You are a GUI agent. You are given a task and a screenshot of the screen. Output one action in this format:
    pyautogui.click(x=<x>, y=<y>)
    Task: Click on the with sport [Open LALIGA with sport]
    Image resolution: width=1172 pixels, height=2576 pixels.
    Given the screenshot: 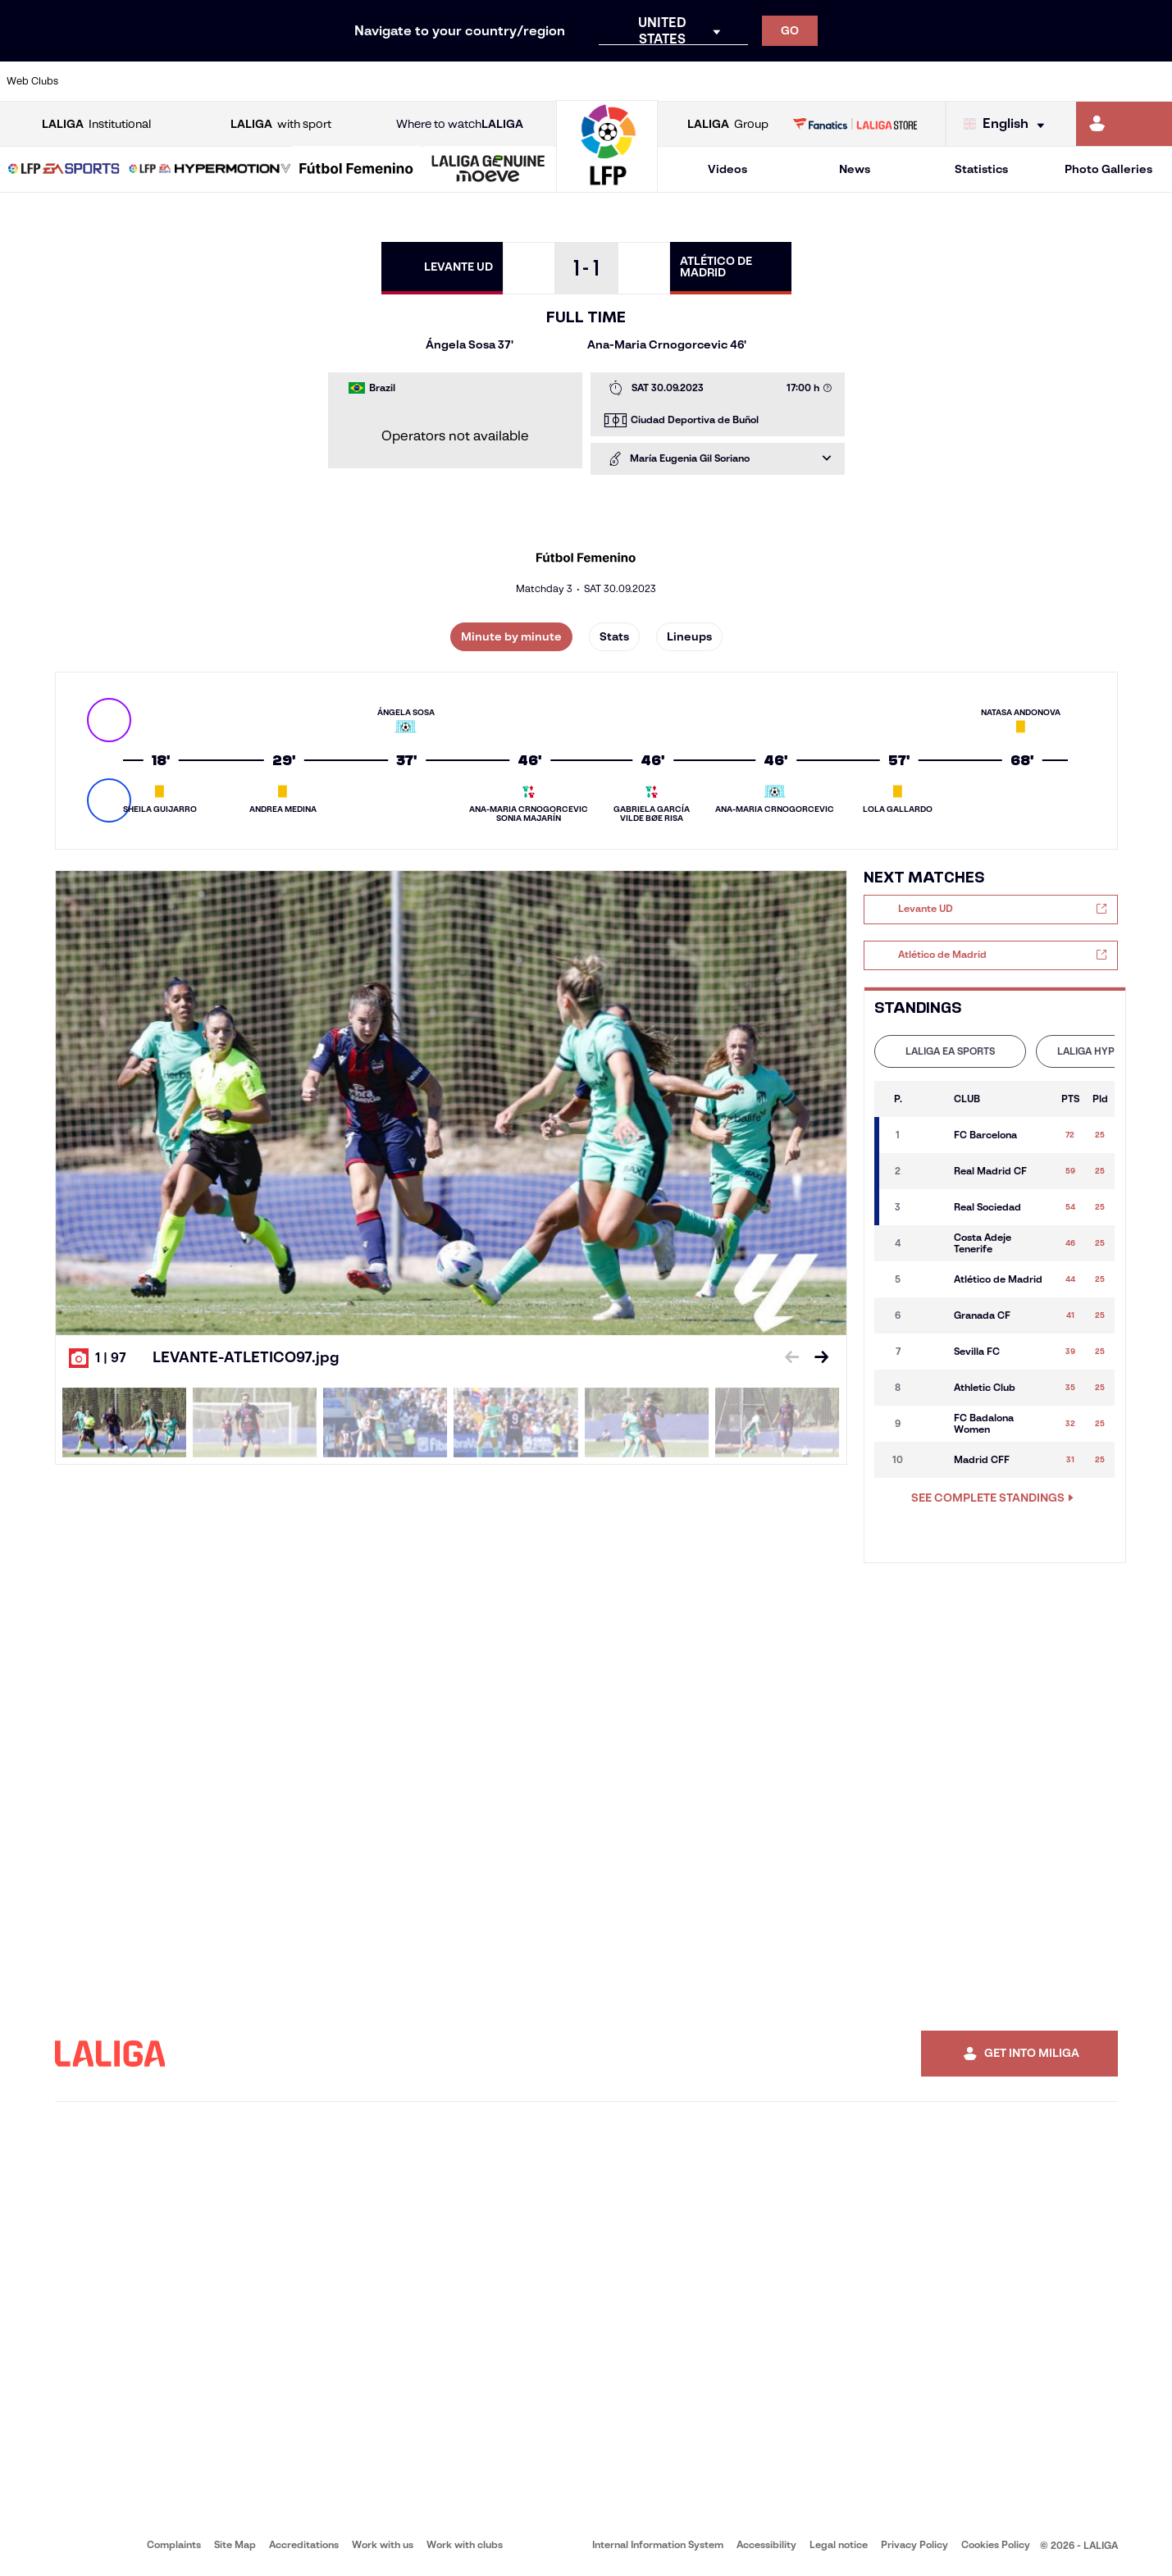 What is the action you would take?
    pyautogui.click(x=280, y=124)
    